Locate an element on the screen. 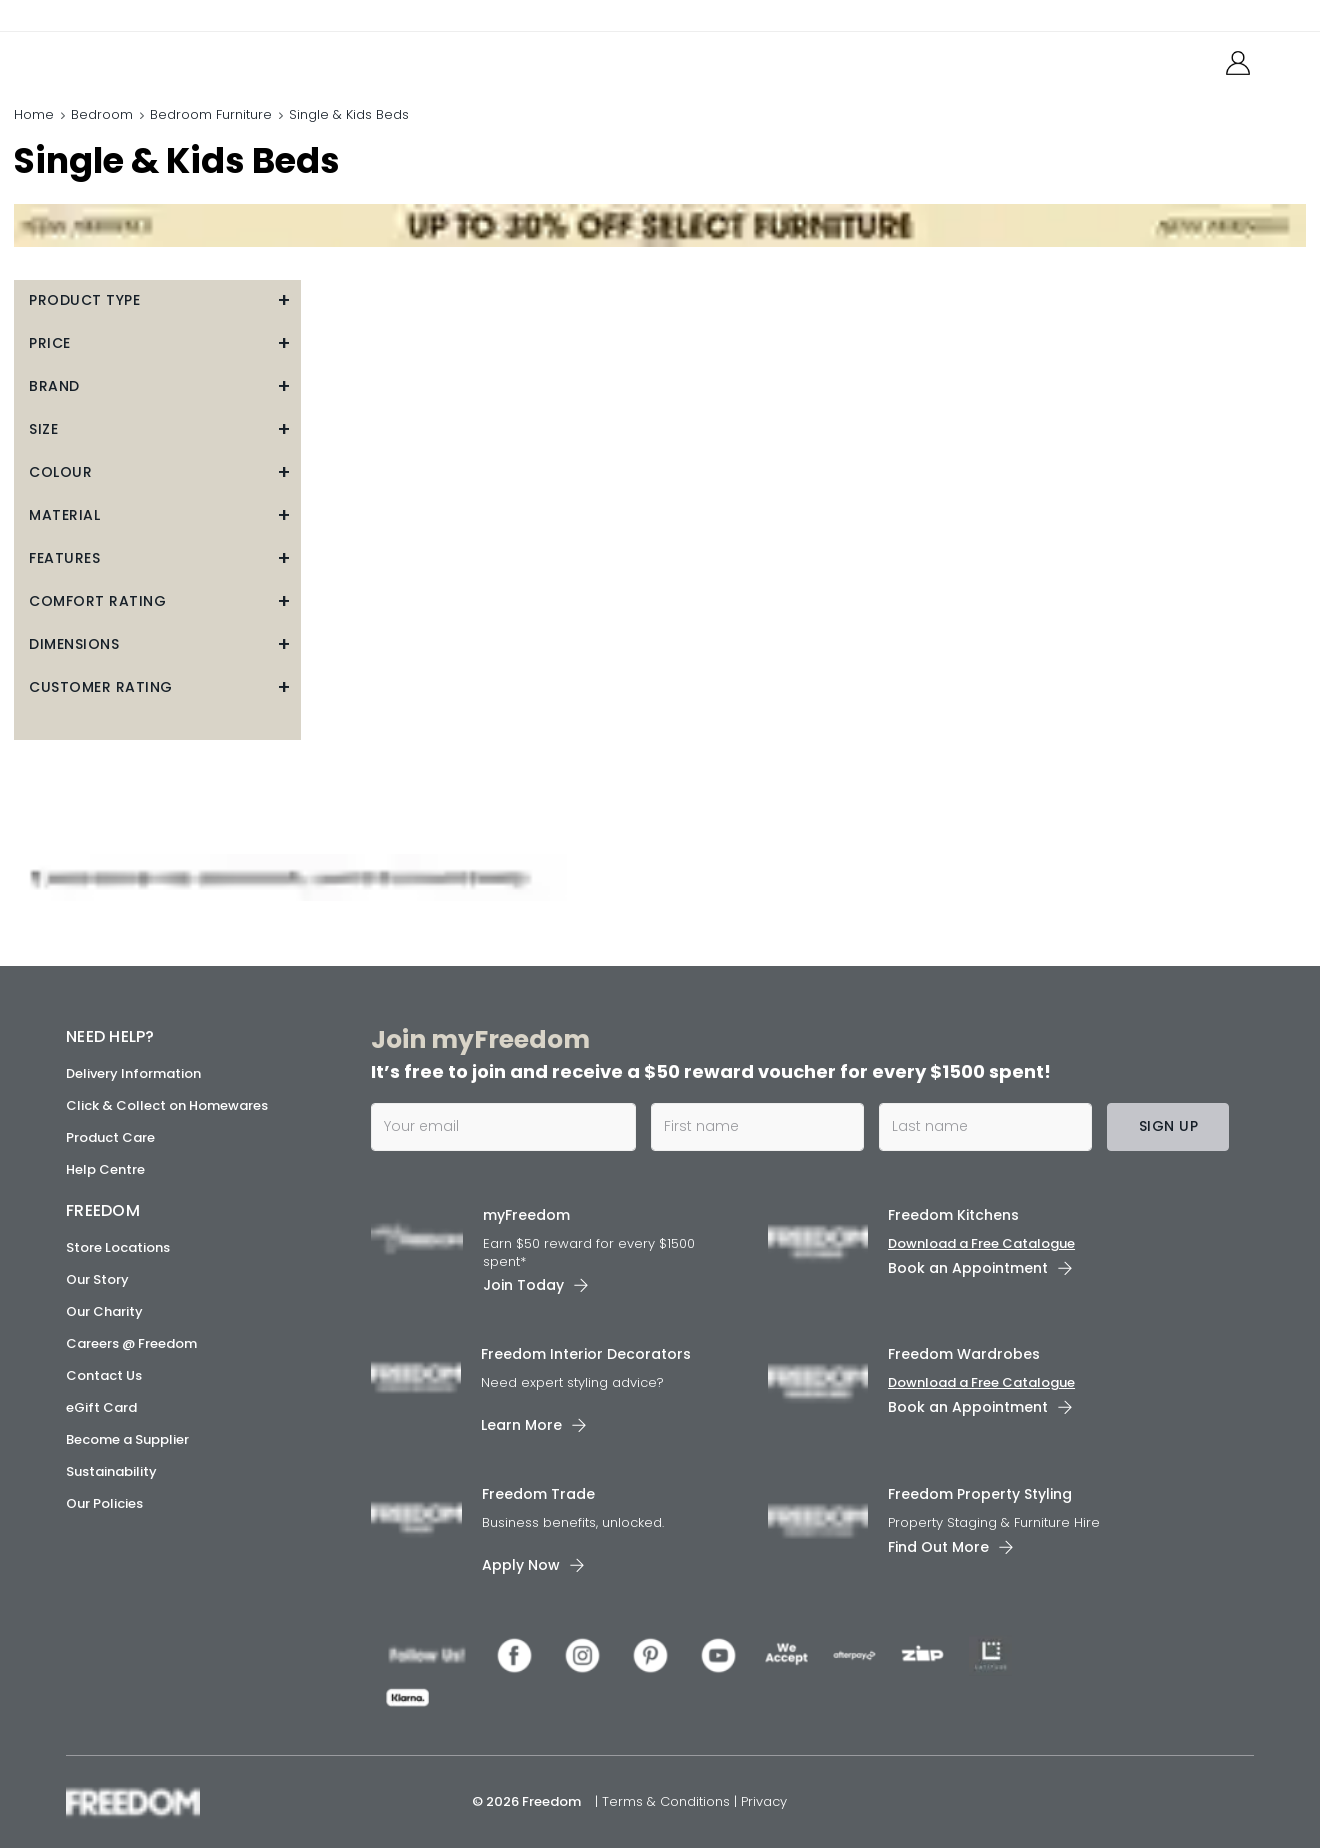  Our Charity is located at coordinates (104, 1311).